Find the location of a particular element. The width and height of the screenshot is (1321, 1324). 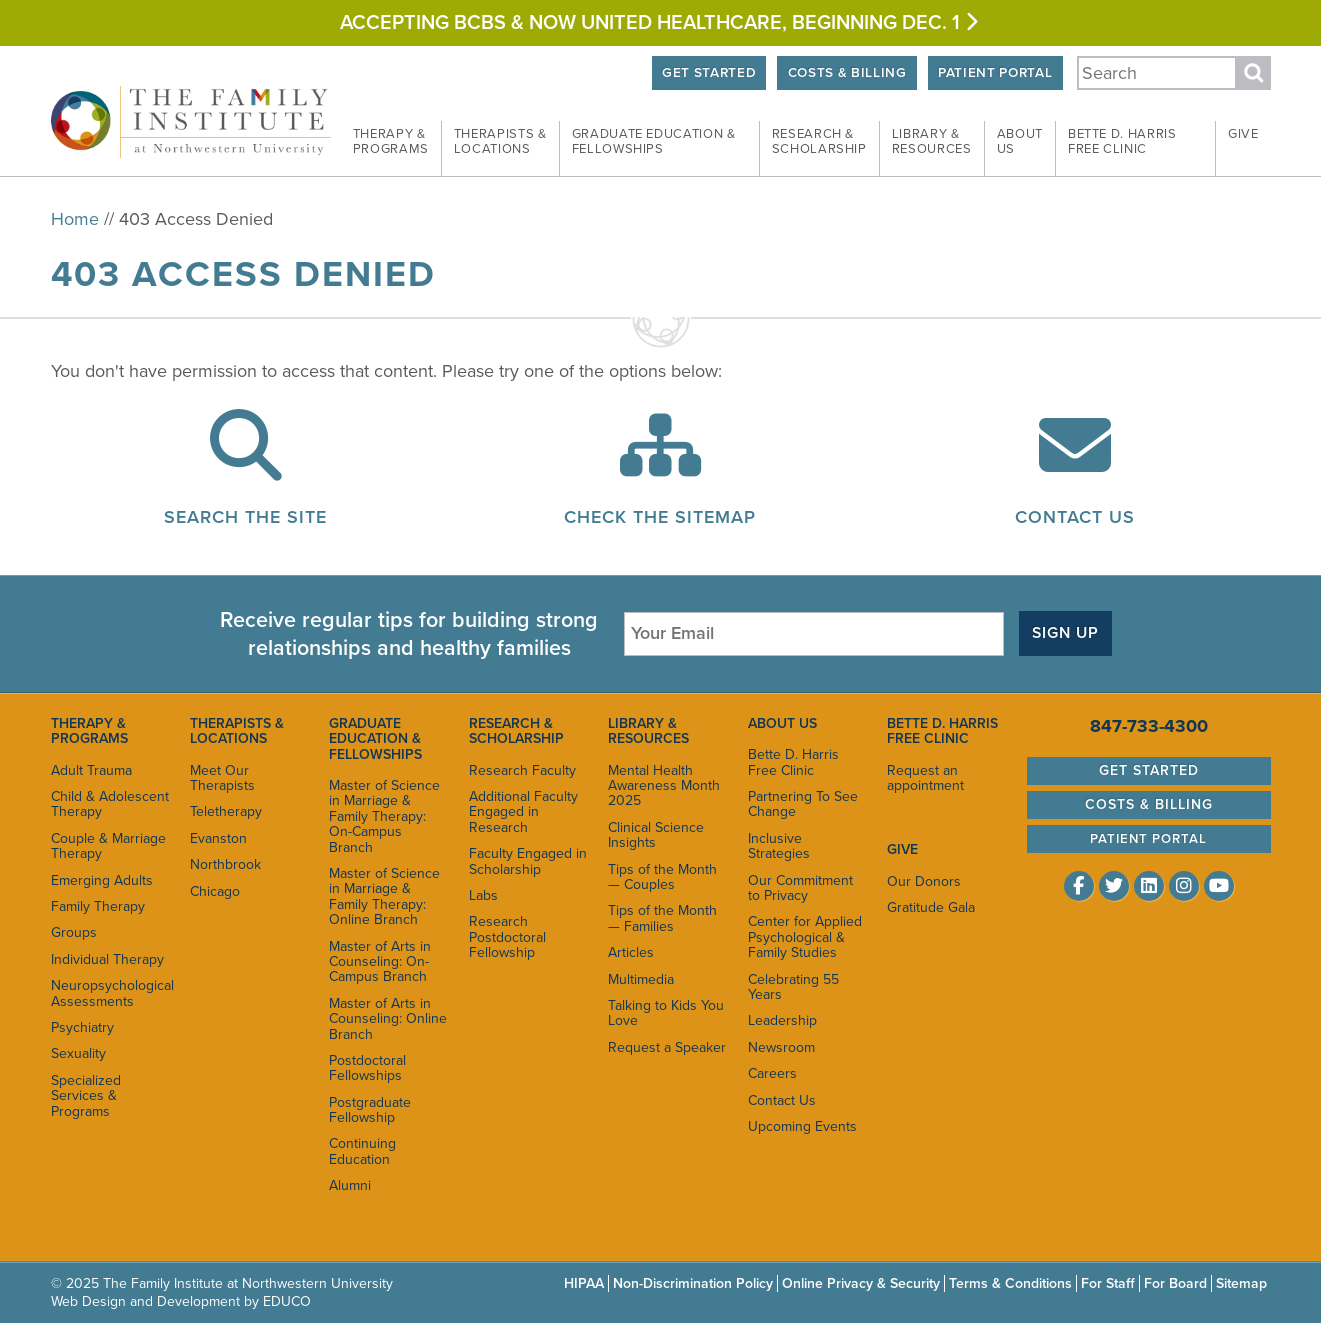

Evanston is located at coordinates (218, 838).